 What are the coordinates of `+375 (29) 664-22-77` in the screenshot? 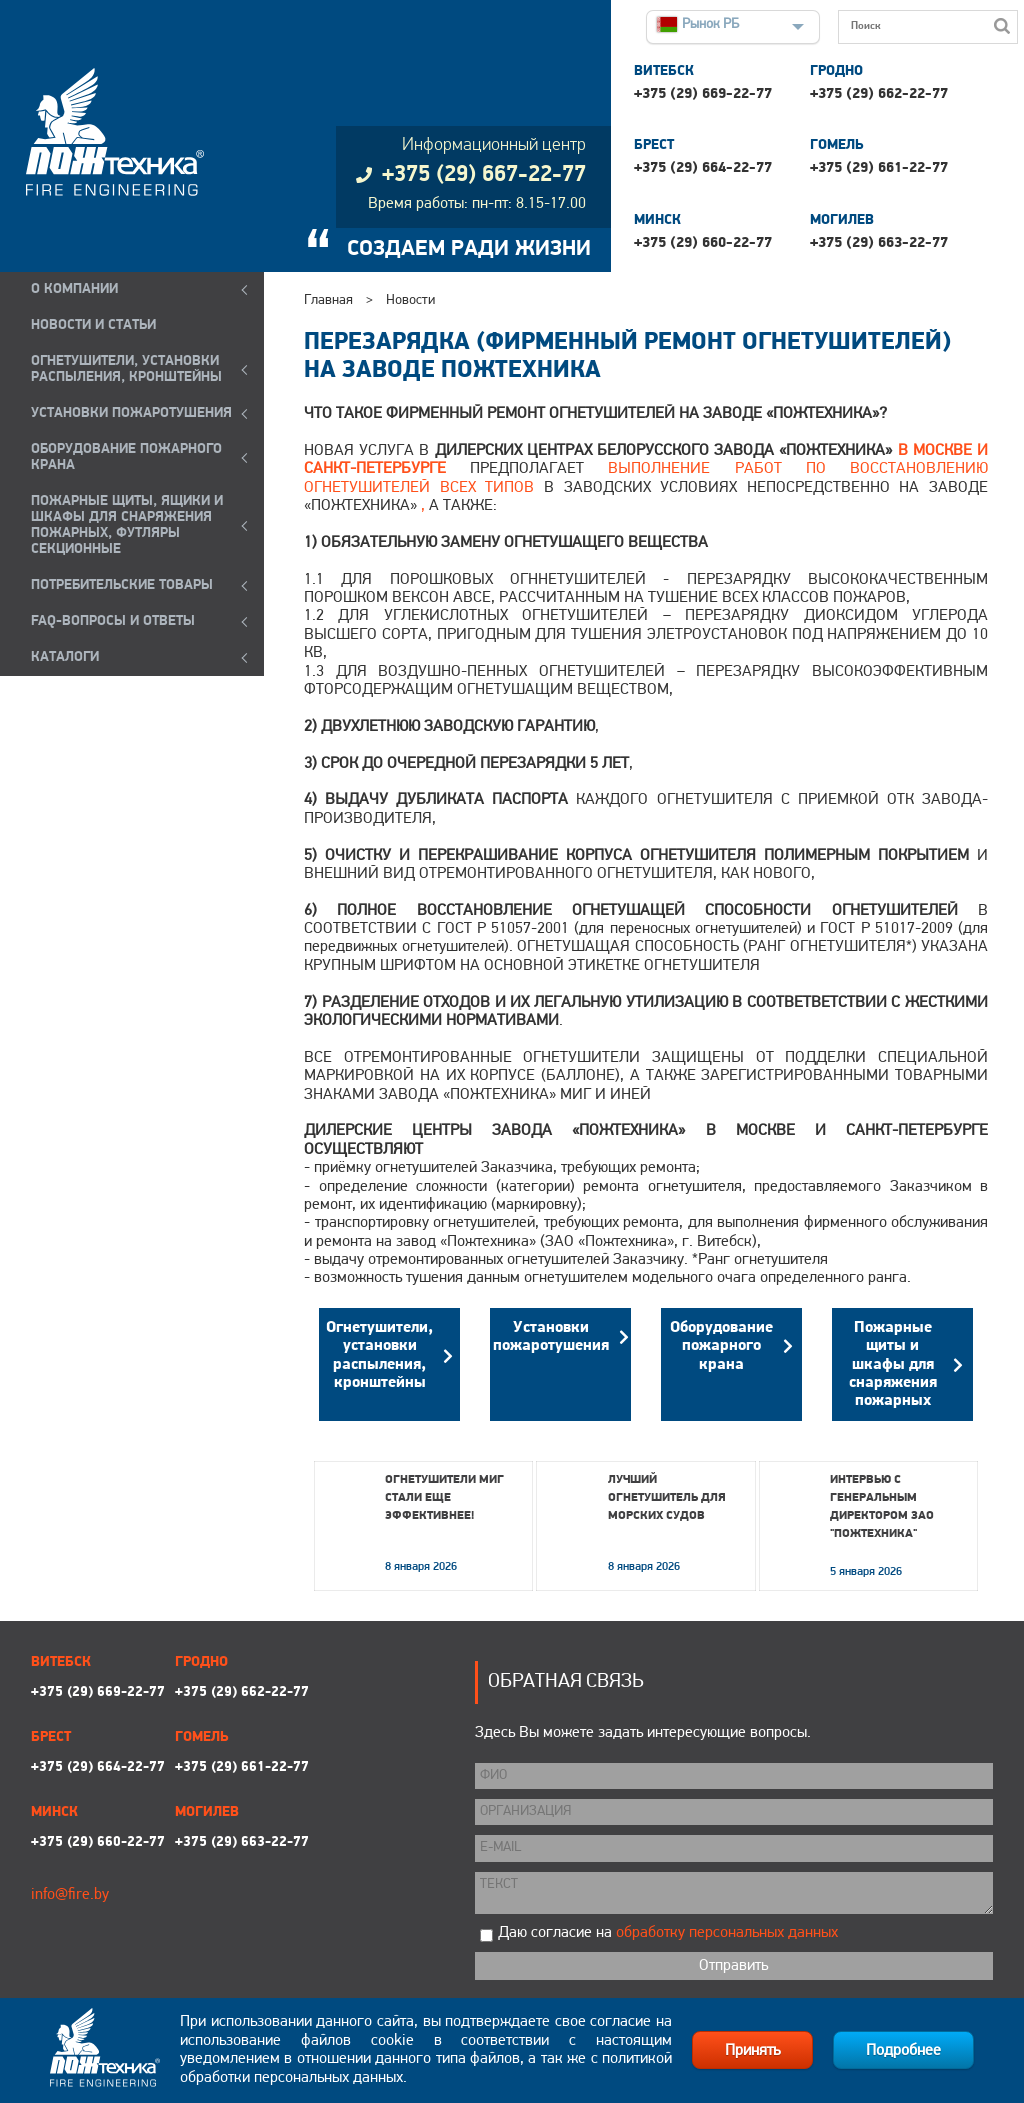 It's located at (703, 168).